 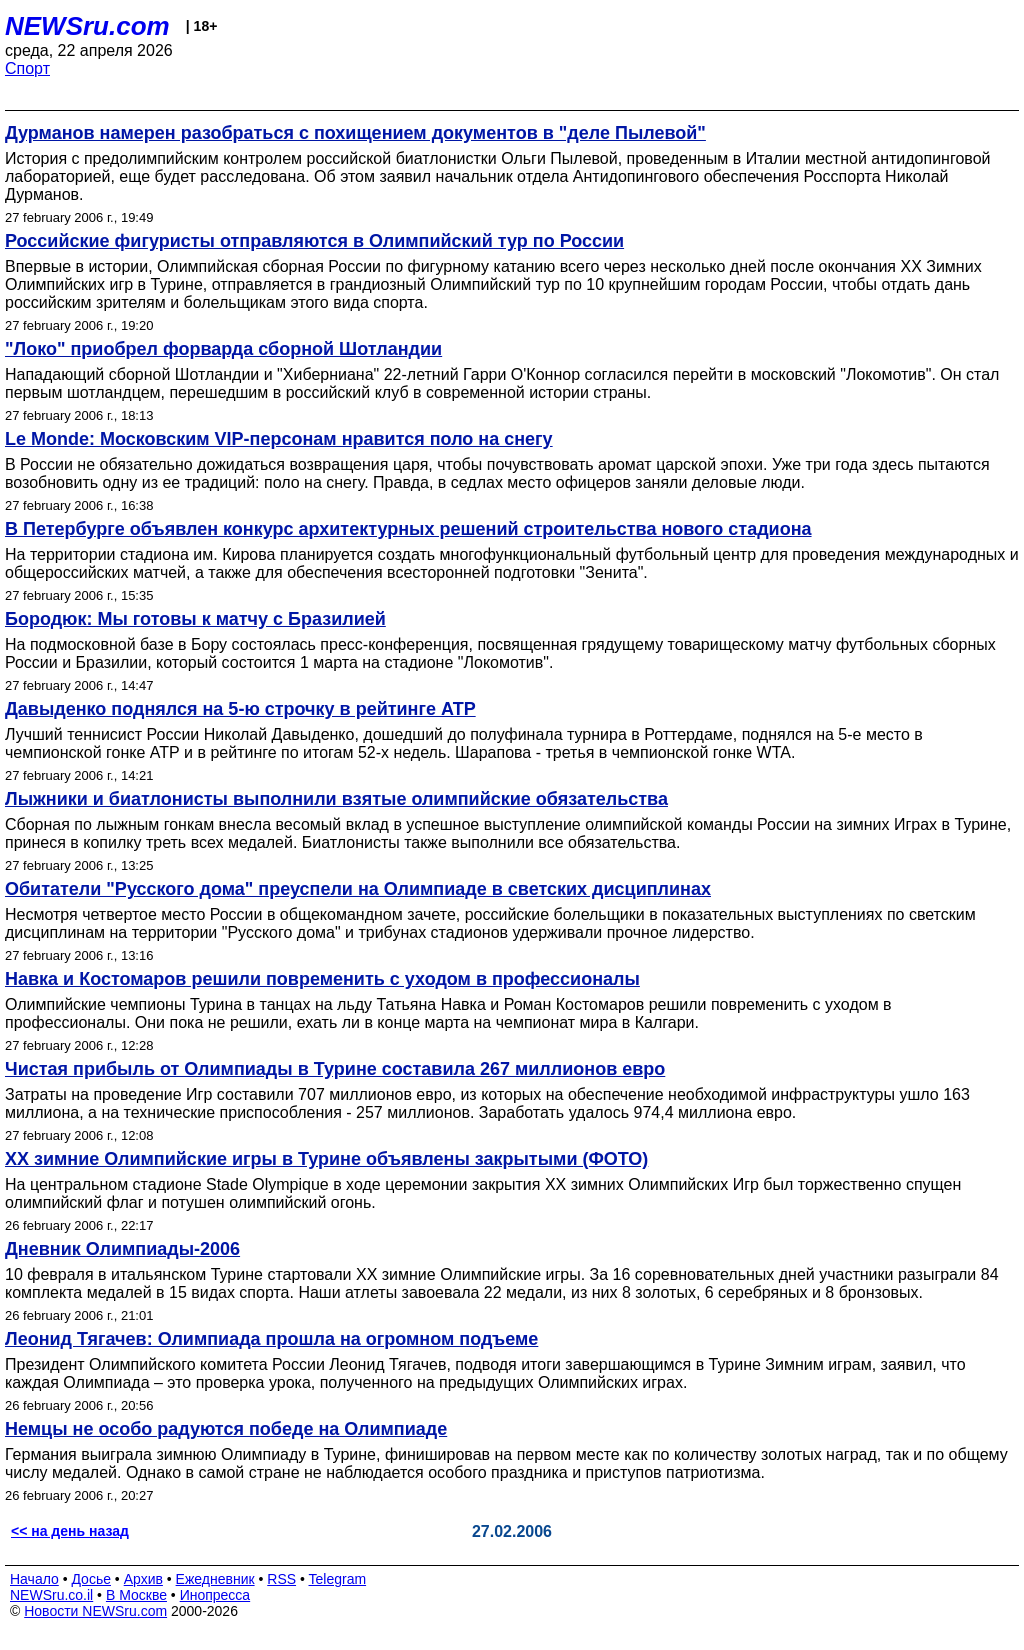 What do you see at coordinates (322, 979) in the screenshot?
I see `Навка и Костомаров решили повременить с уходом в профессионалы` at bounding box center [322, 979].